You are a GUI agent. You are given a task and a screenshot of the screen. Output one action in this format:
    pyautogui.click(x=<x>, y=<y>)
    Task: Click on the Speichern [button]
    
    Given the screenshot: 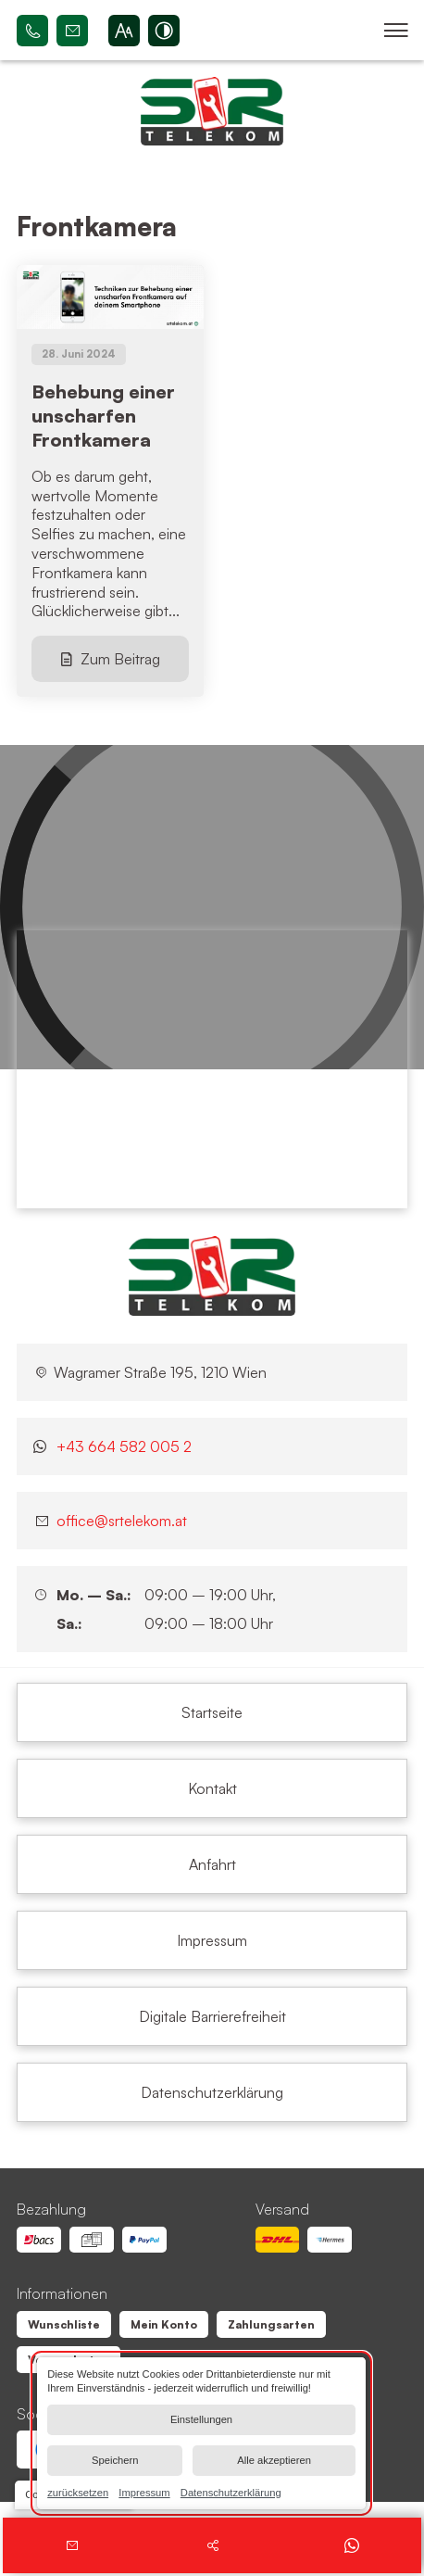 What is the action you would take?
    pyautogui.click(x=115, y=2460)
    